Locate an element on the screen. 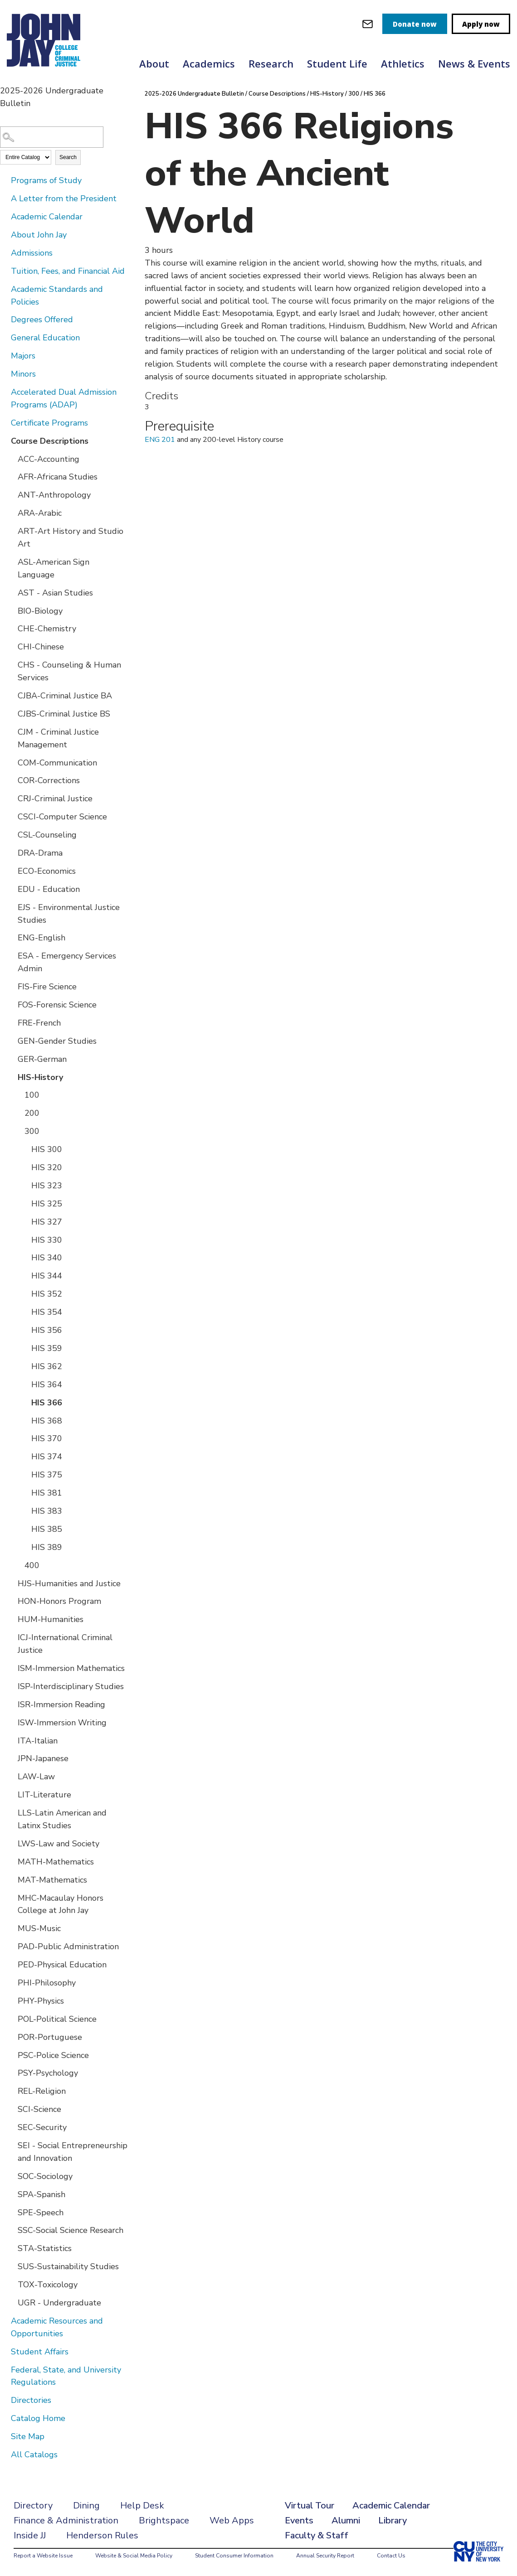 Image resolution: width=517 pixels, height=2576 pixels. HIS 356 is located at coordinates (46, 1330).